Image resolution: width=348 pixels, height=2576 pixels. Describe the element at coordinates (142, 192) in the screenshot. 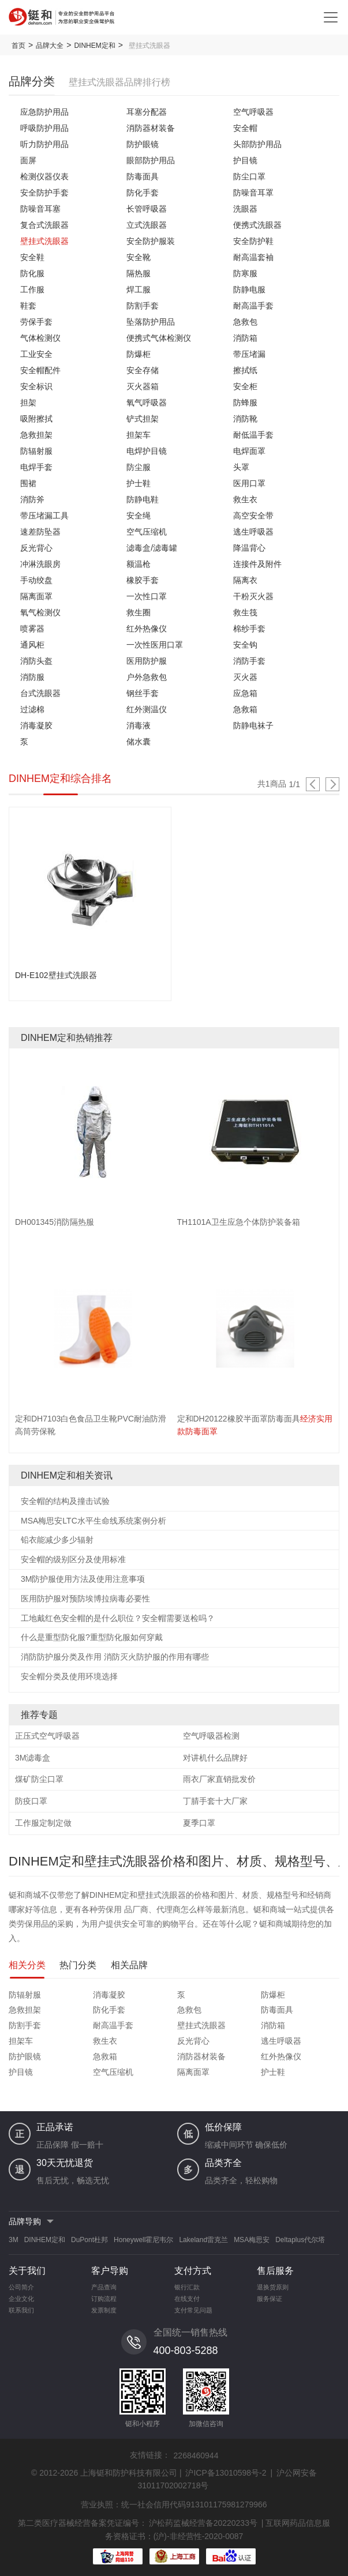

I see `防化手套` at that location.